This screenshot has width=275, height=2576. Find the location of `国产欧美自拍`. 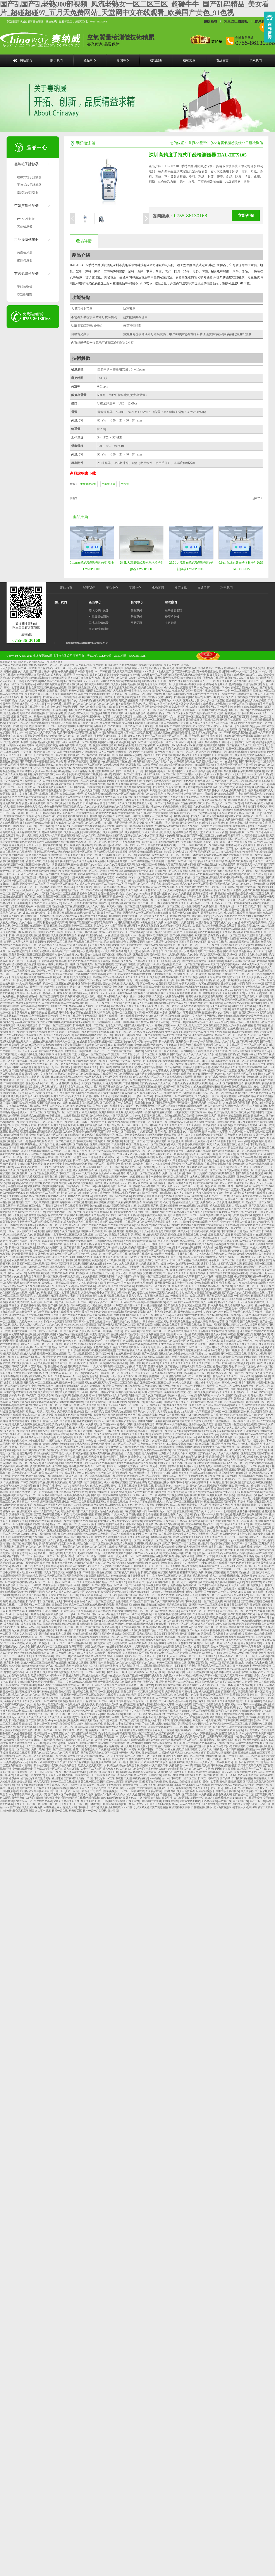

国产欧美自拍 is located at coordinates (48, 1102).